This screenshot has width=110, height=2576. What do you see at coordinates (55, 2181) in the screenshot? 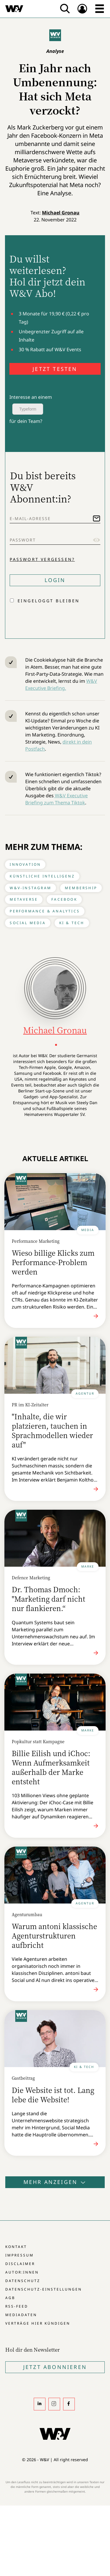
I see `Mehr anzeigen` at bounding box center [55, 2181].